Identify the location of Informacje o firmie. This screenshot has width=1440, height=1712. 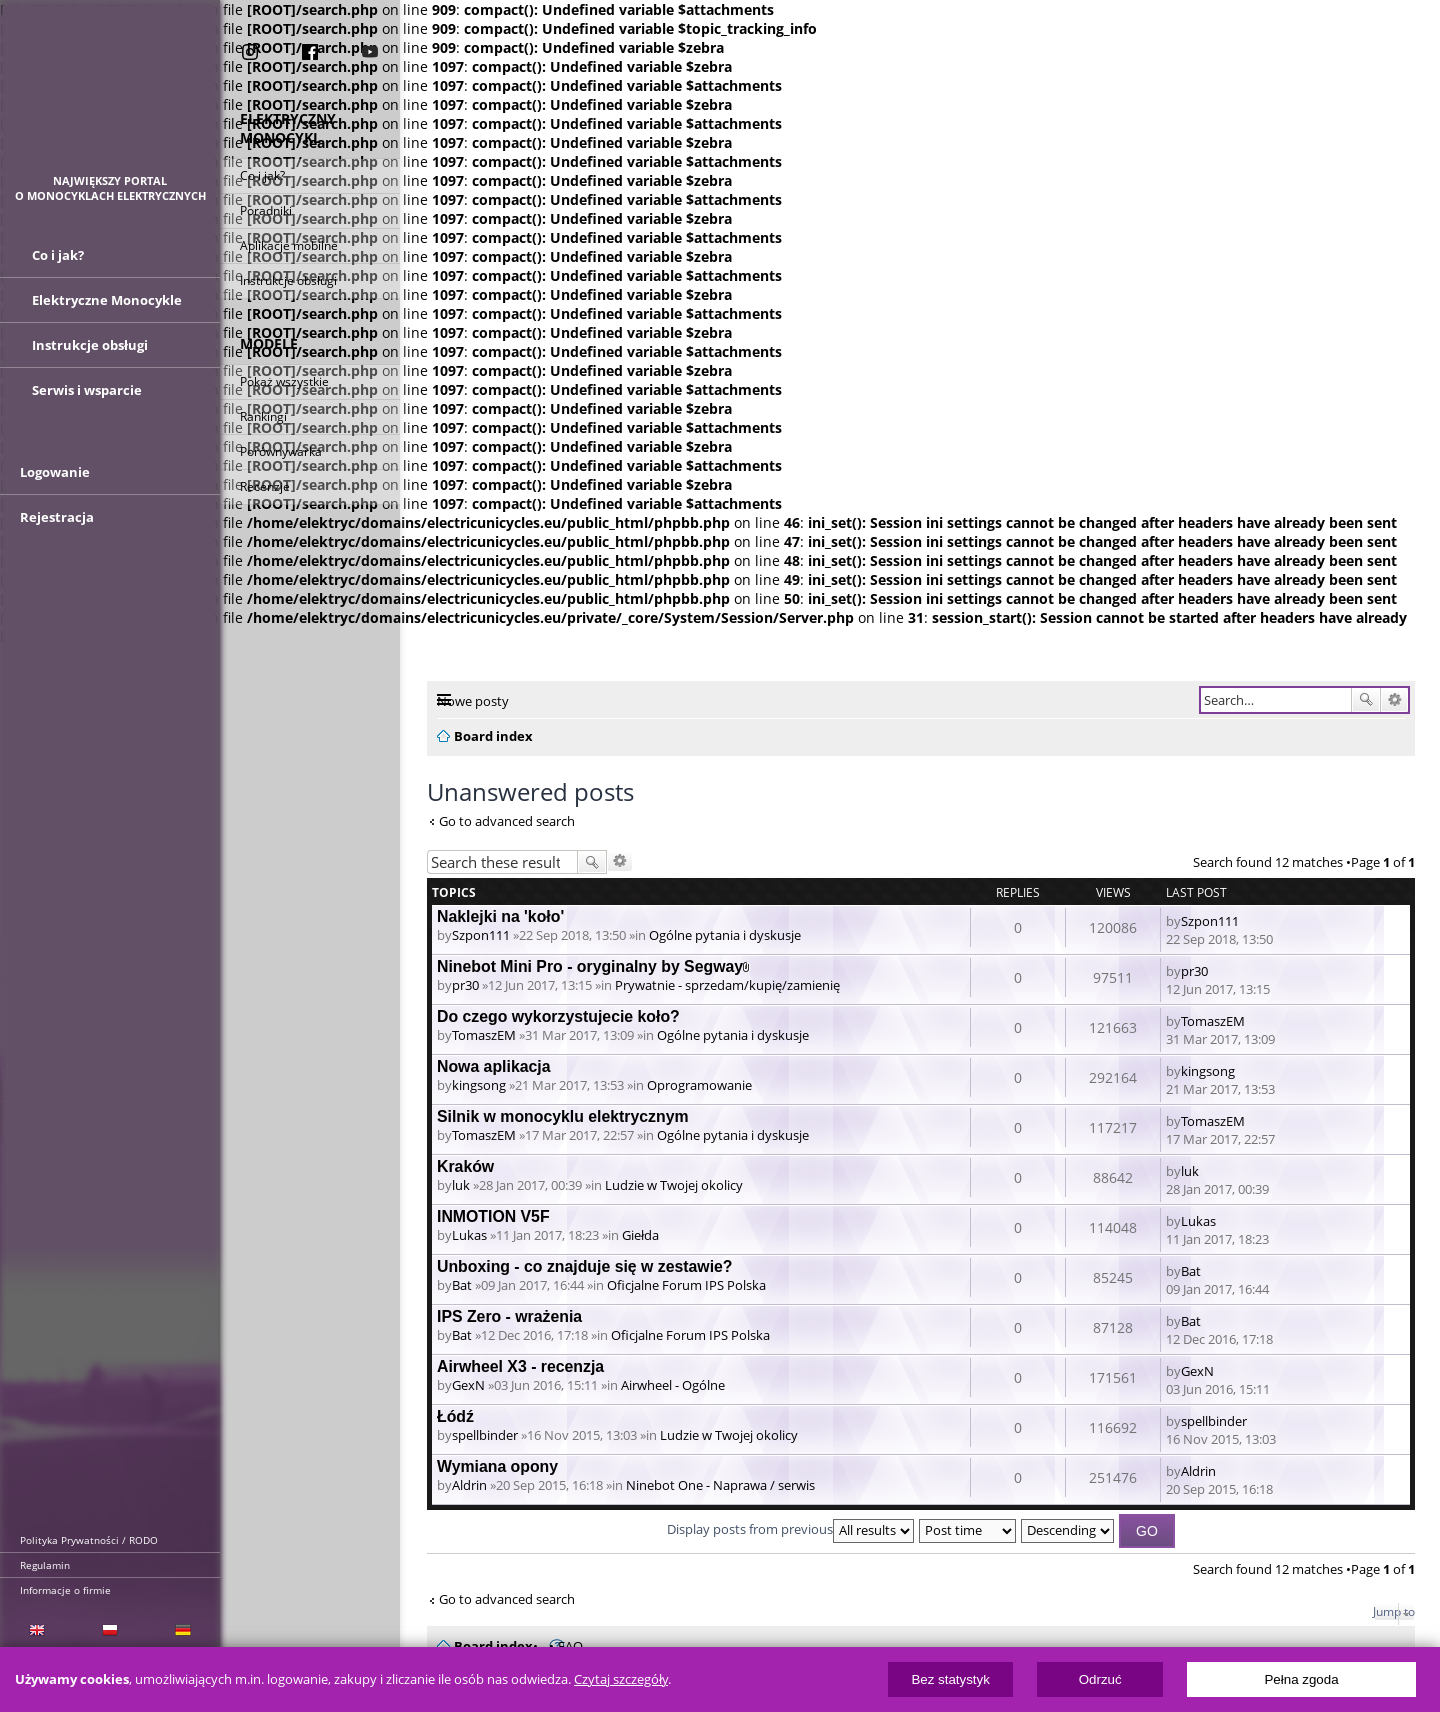
(65, 1590).